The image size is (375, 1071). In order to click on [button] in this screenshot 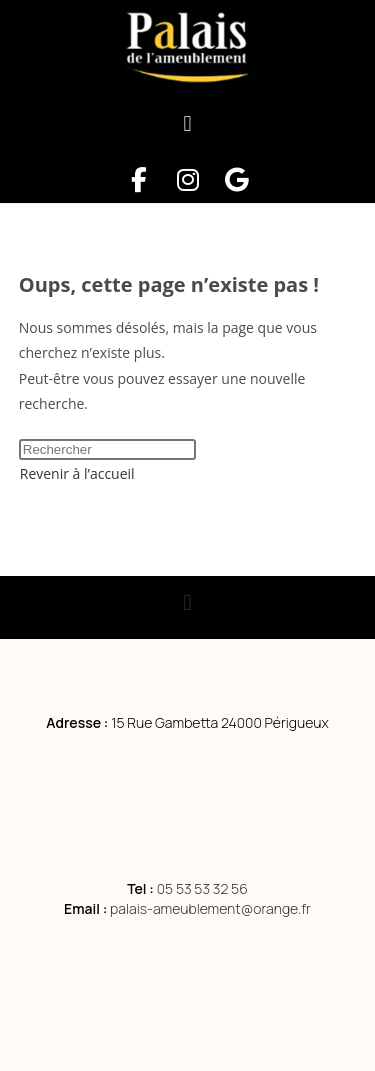, I will do `click(187, 124)`.